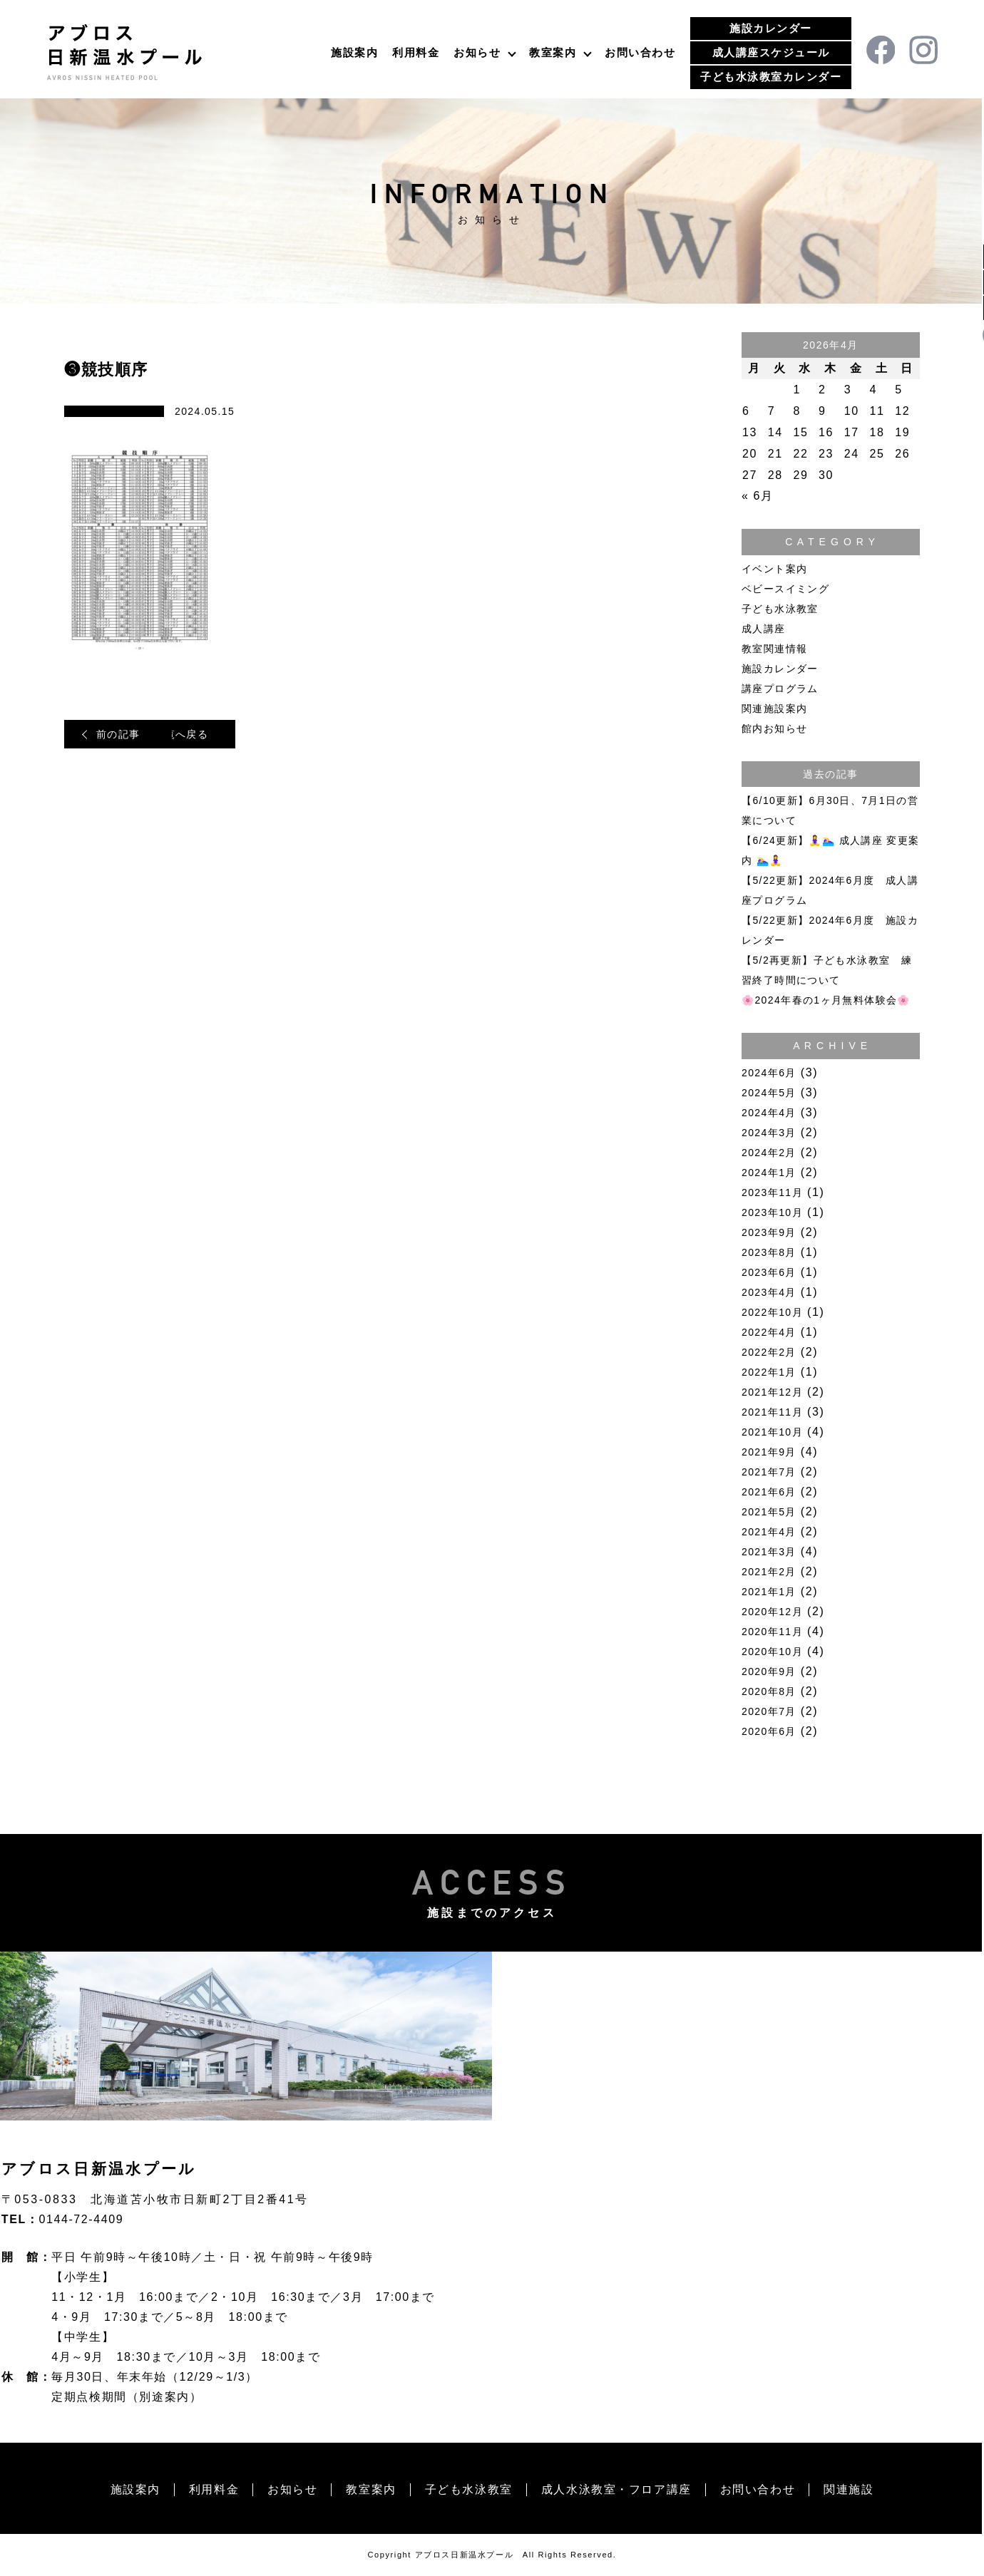 Image resolution: width=984 pixels, height=2576 pixels. What do you see at coordinates (764, 628) in the screenshot?
I see `成人講座` at bounding box center [764, 628].